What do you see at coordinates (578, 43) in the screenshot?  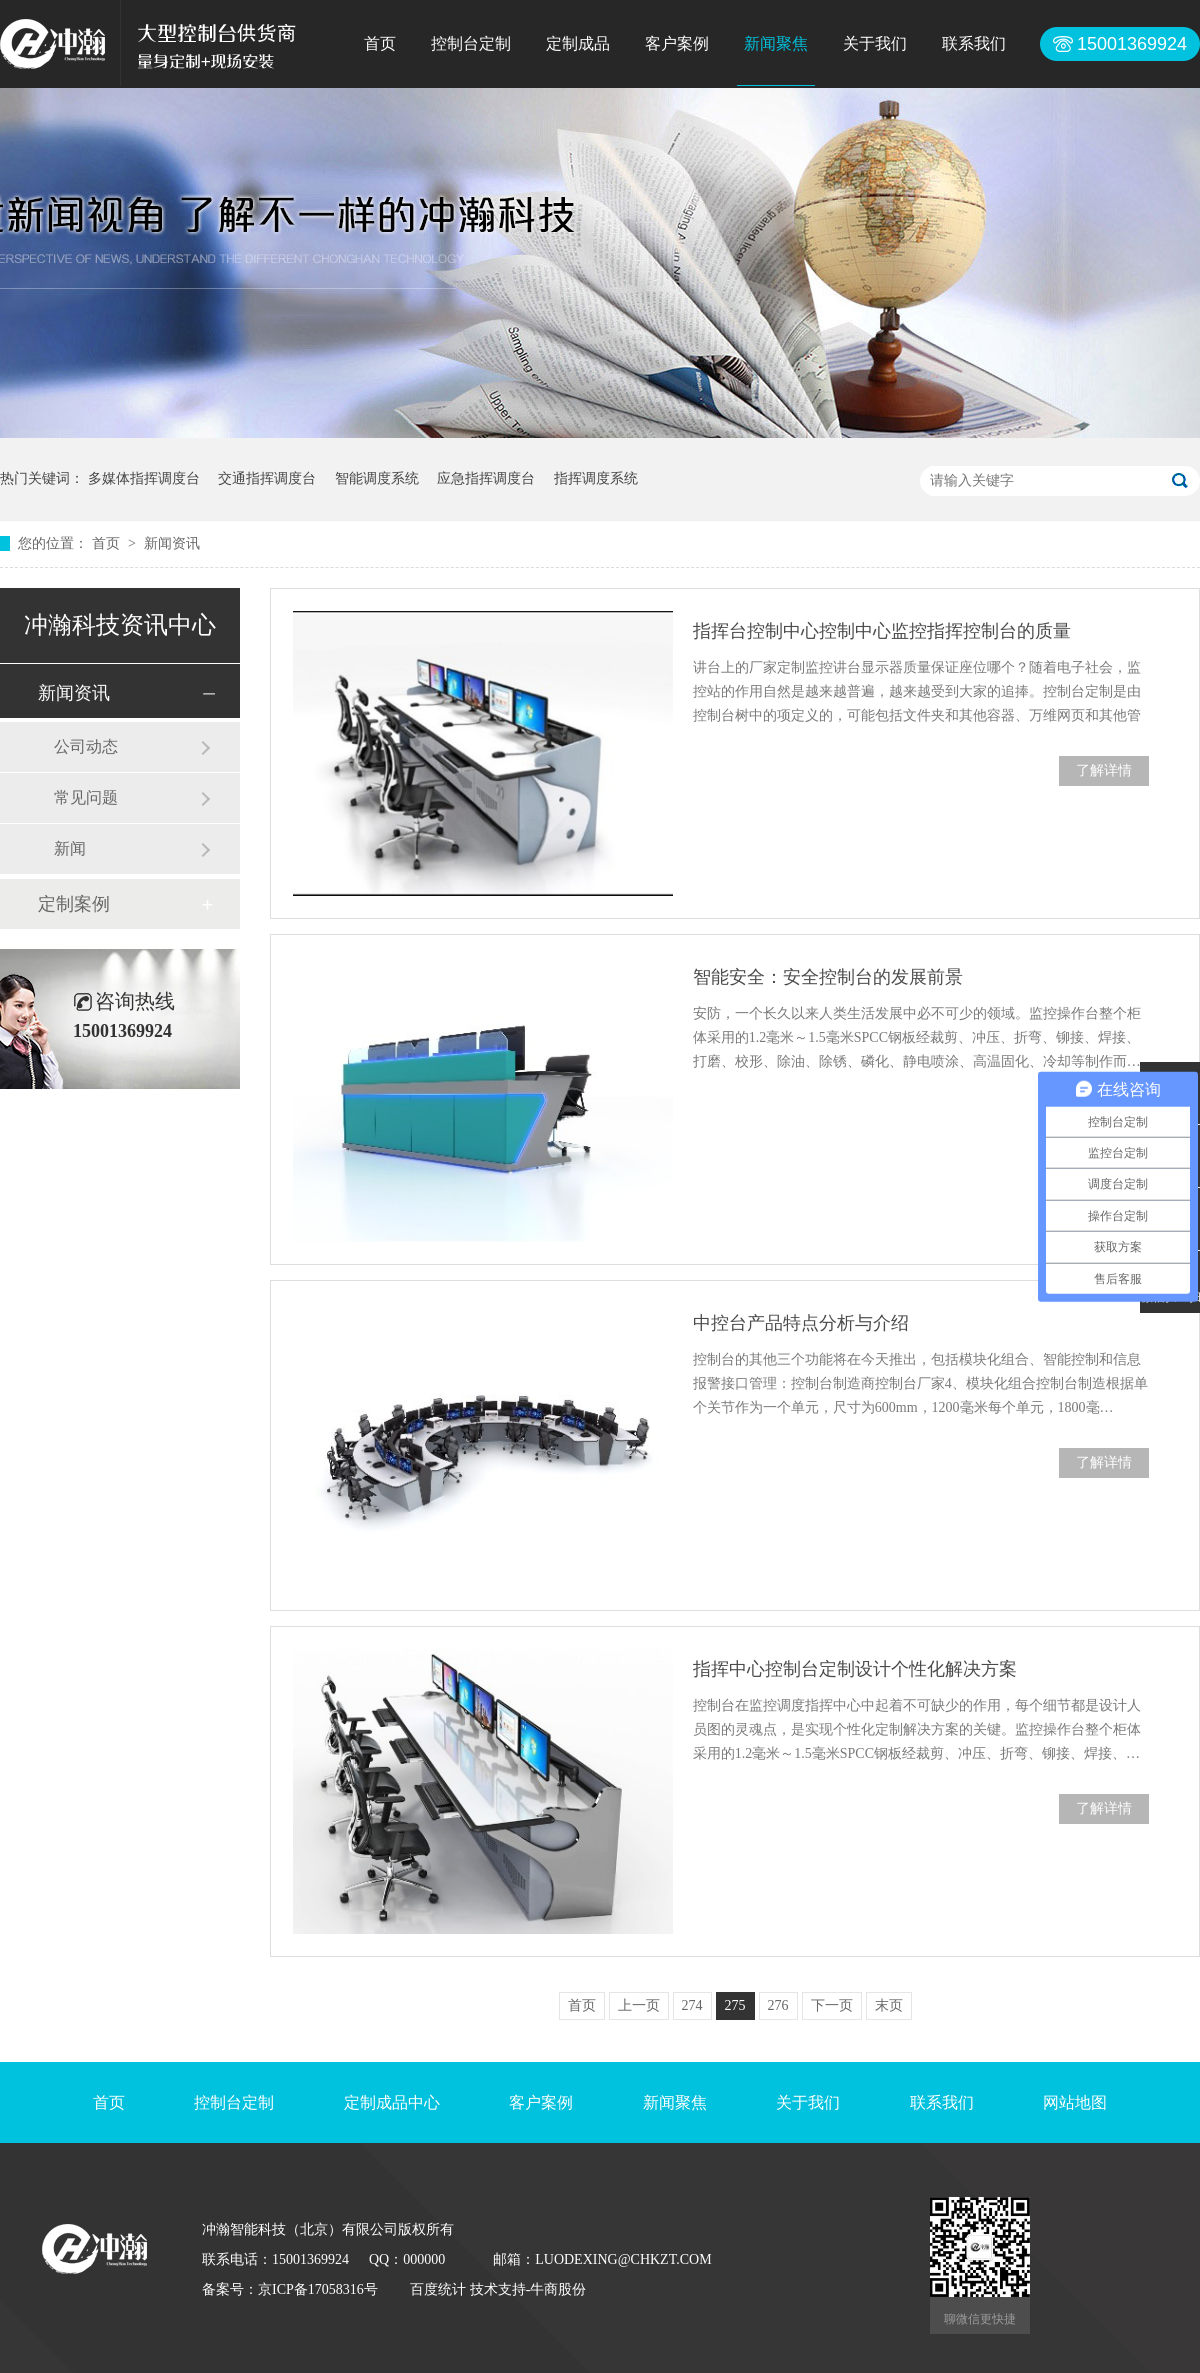 I see `定制成品` at bounding box center [578, 43].